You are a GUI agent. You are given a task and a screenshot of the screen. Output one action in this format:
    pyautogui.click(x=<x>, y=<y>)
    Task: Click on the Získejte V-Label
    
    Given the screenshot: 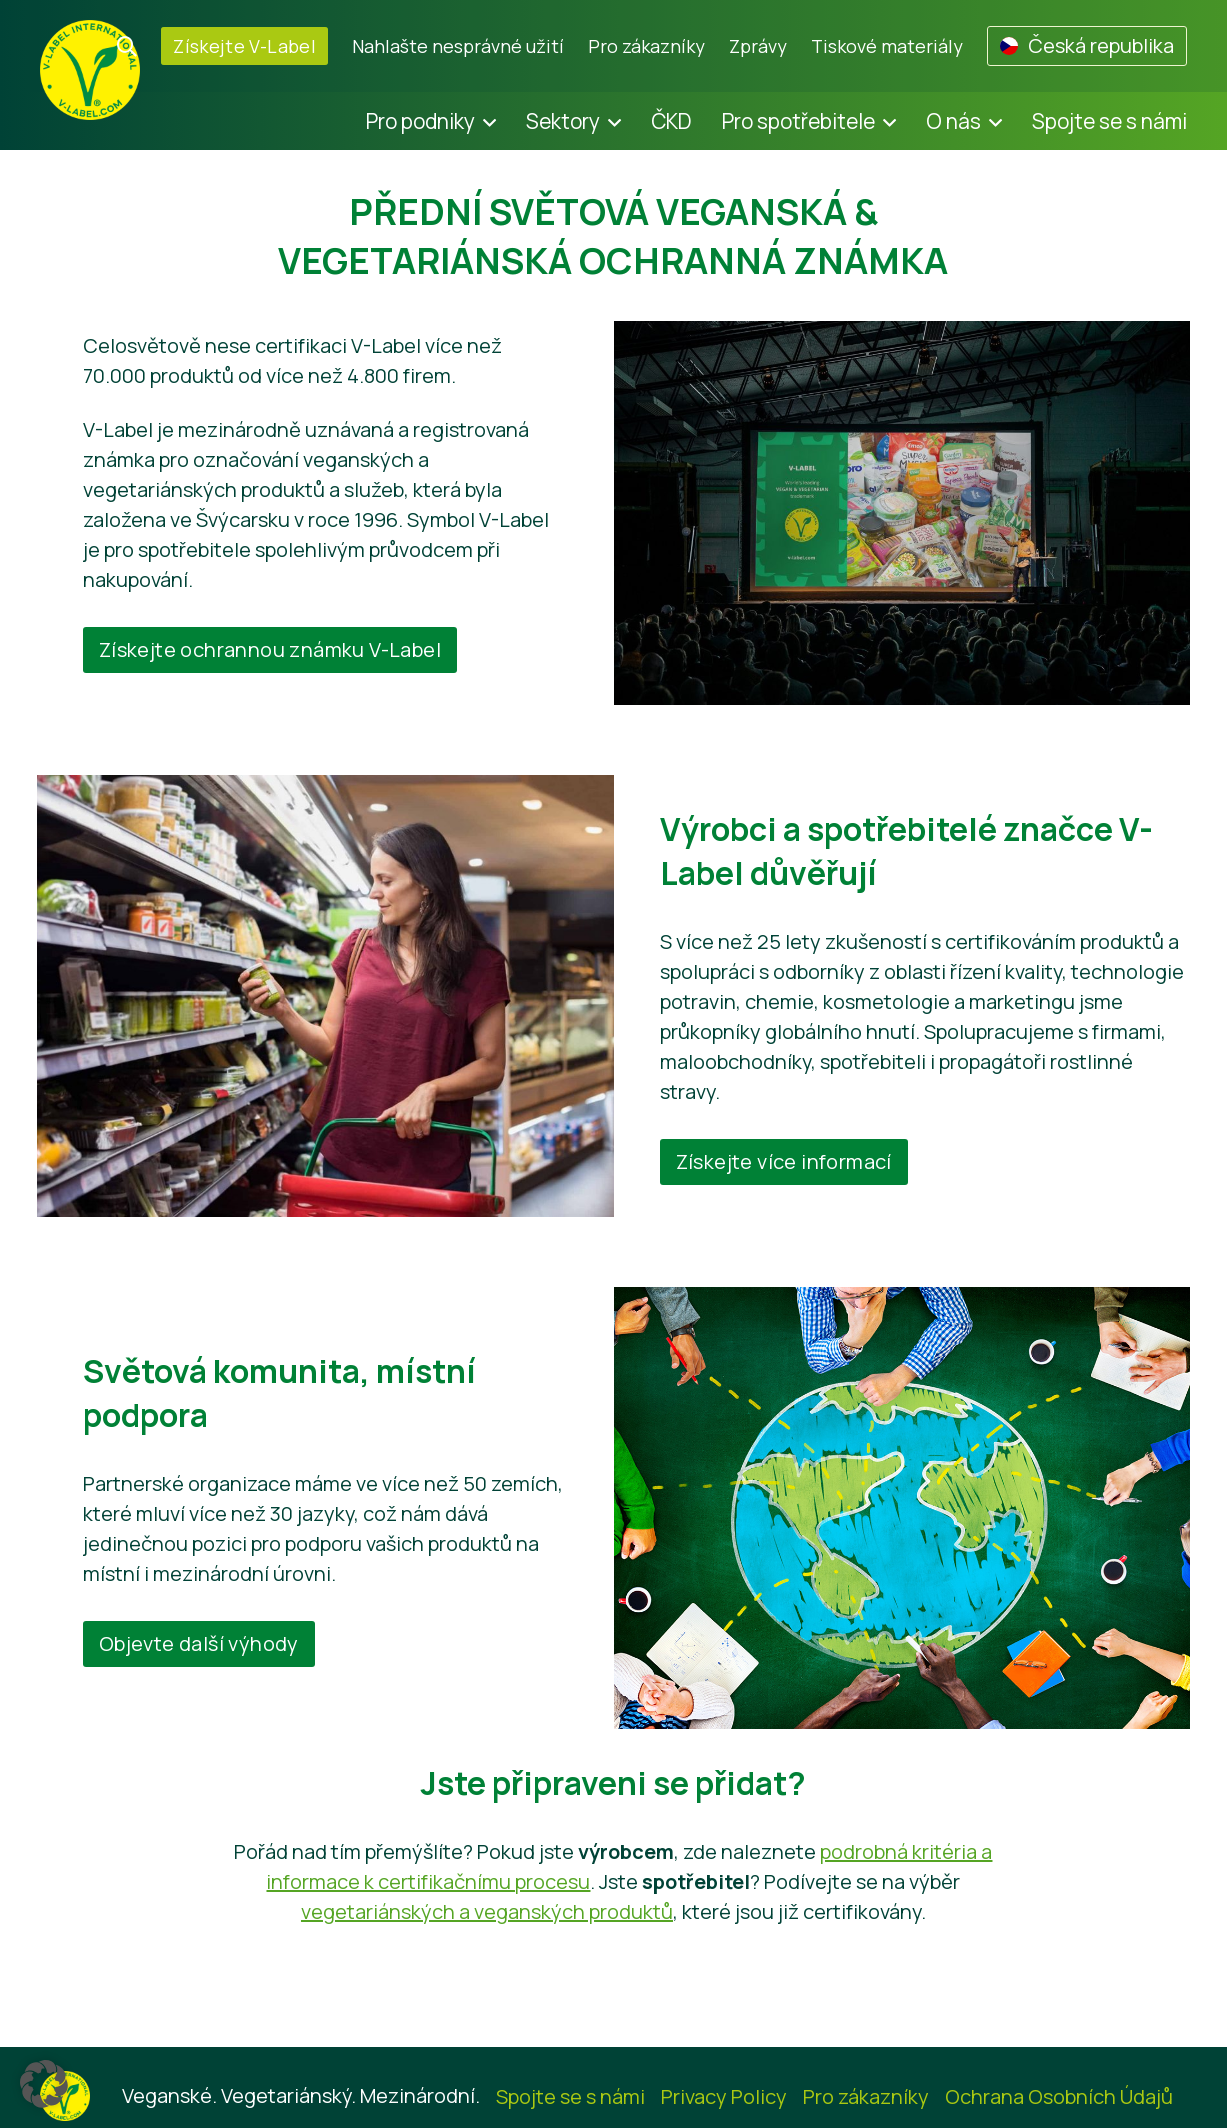 What is the action you would take?
    pyautogui.click(x=244, y=46)
    